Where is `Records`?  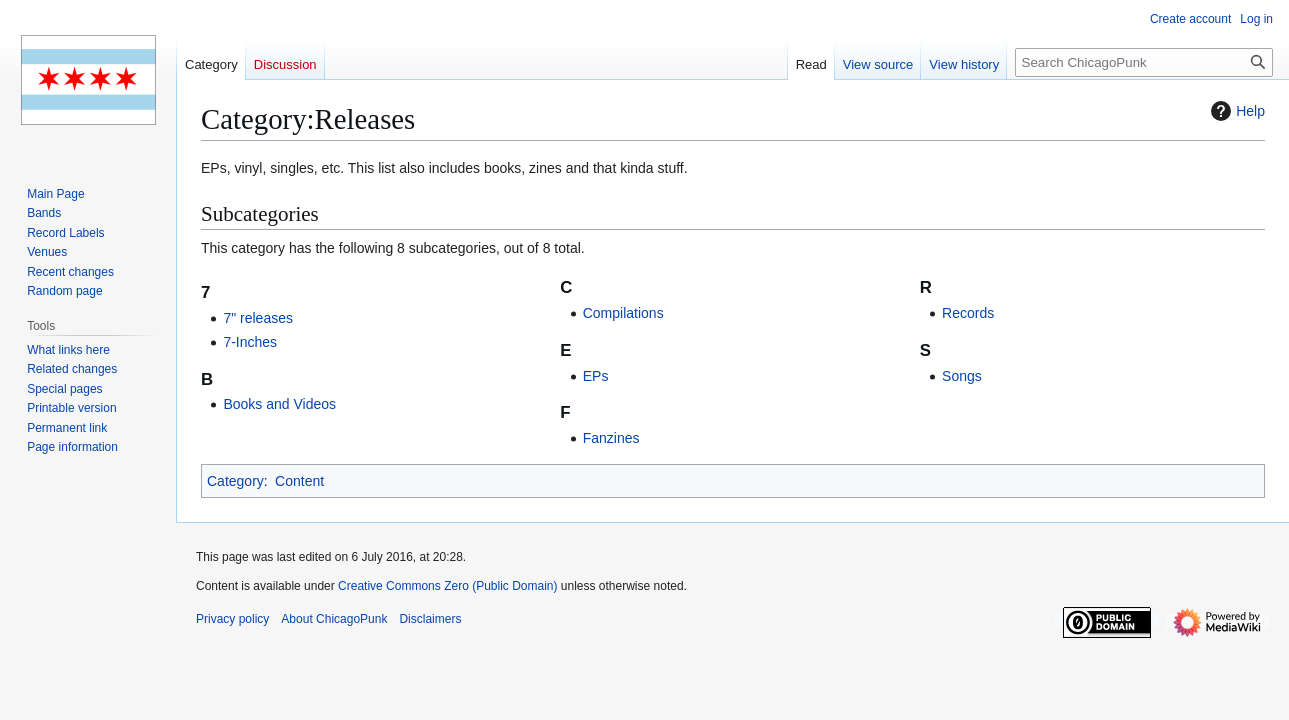
Records is located at coordinates (968, 313).